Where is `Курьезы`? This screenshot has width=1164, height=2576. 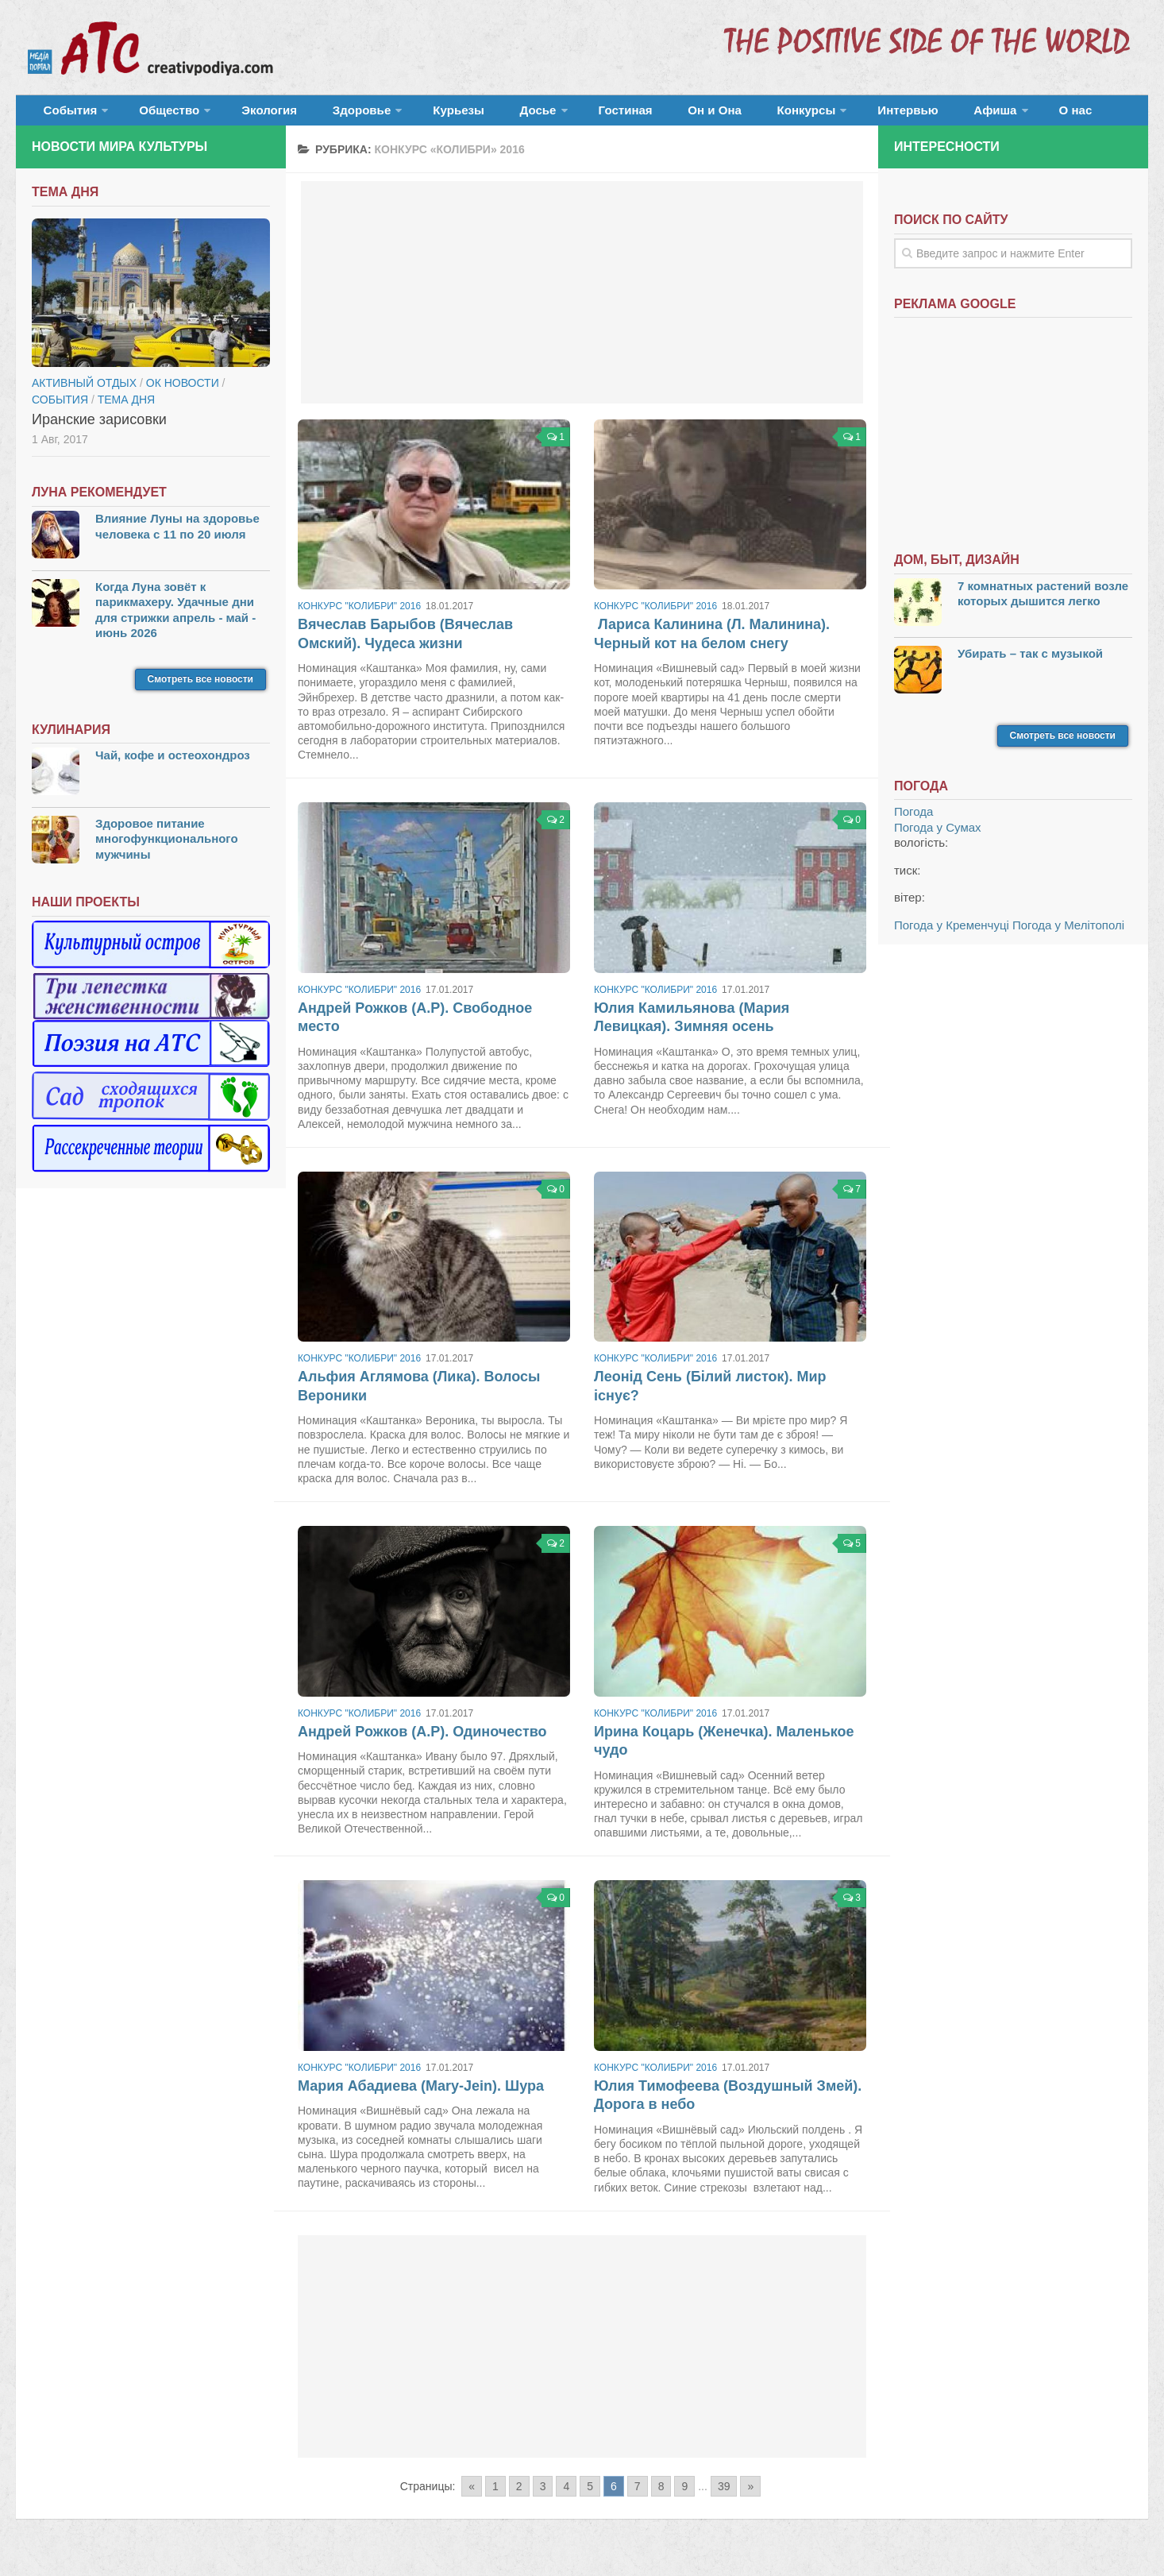
Курьезы is located at coordinates (410, 115).